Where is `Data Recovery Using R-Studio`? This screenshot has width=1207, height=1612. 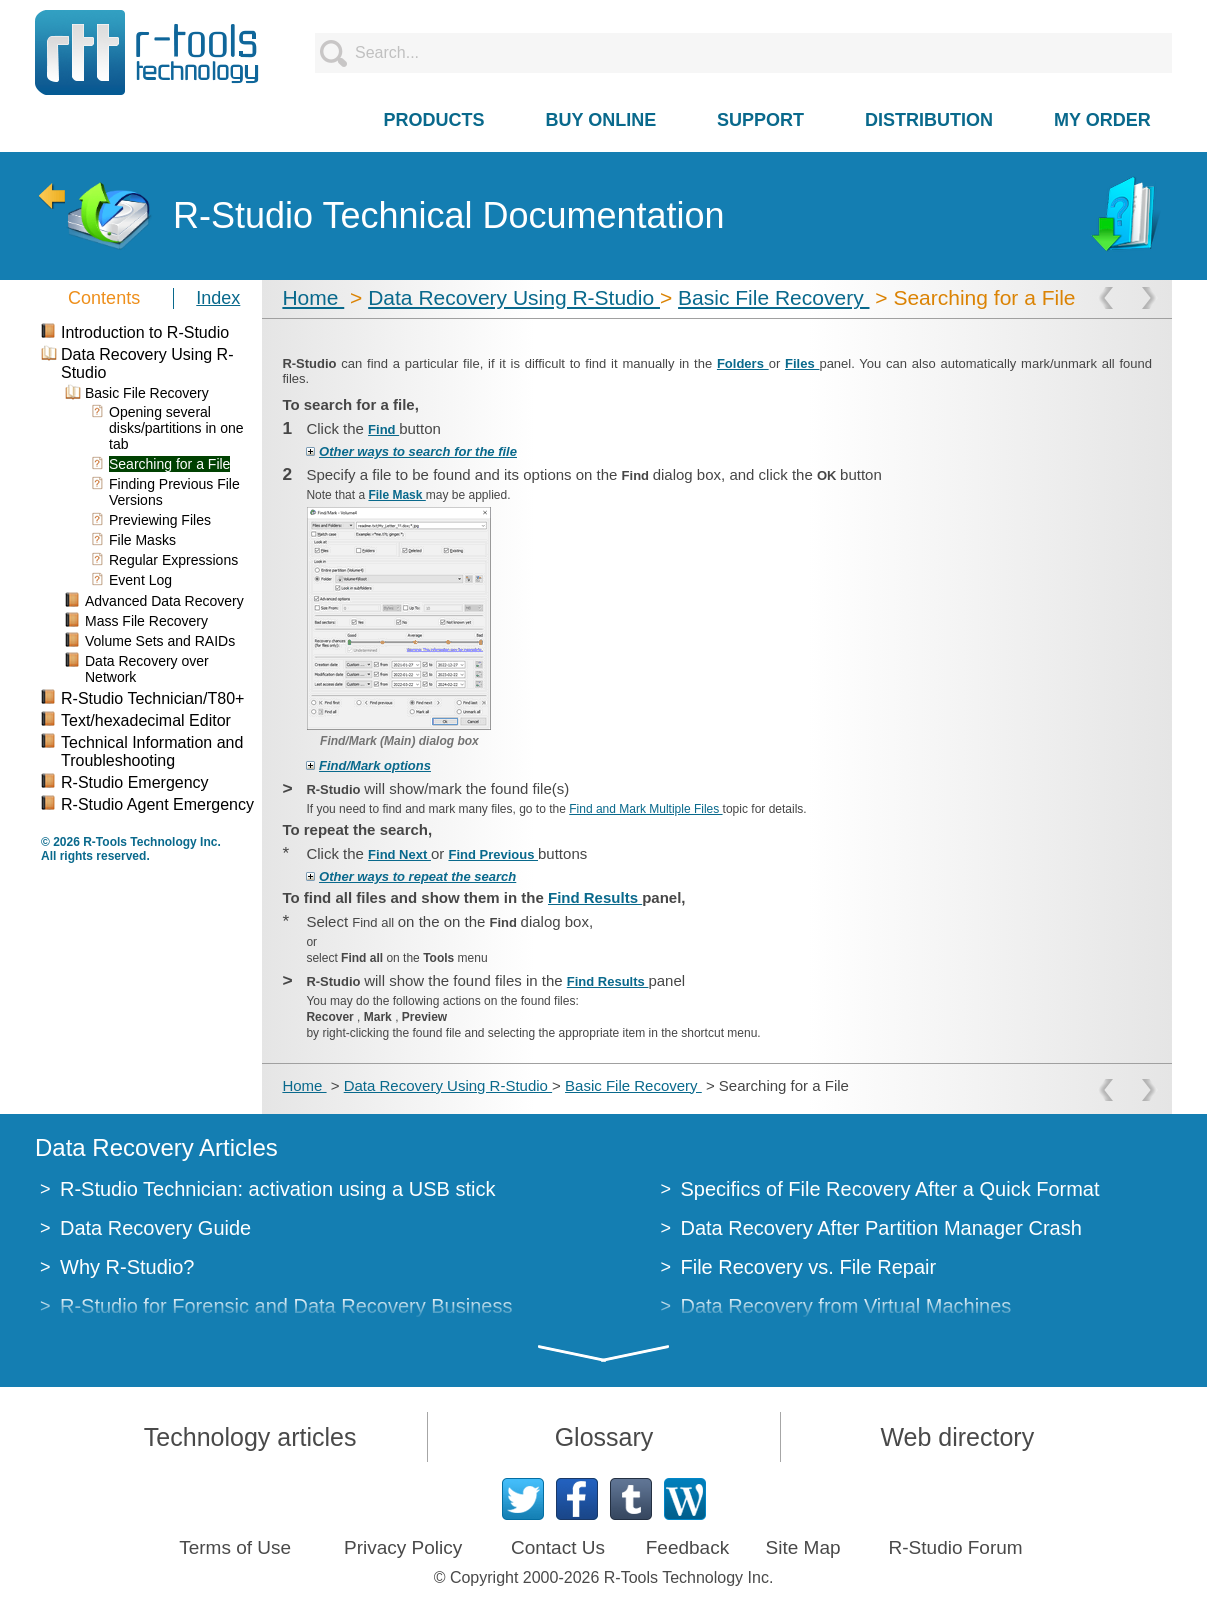
Data Recovery Using R-Studio is located at coordinates (514, 297).